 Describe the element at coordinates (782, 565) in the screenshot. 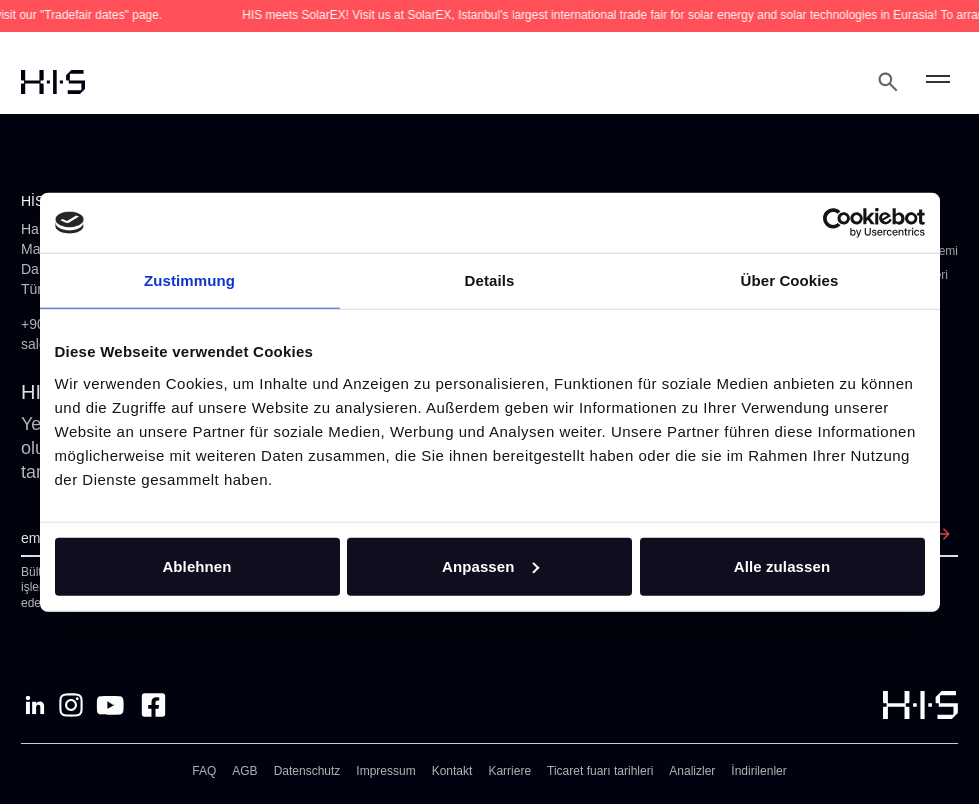

I see `Alle zulassen` at that location.